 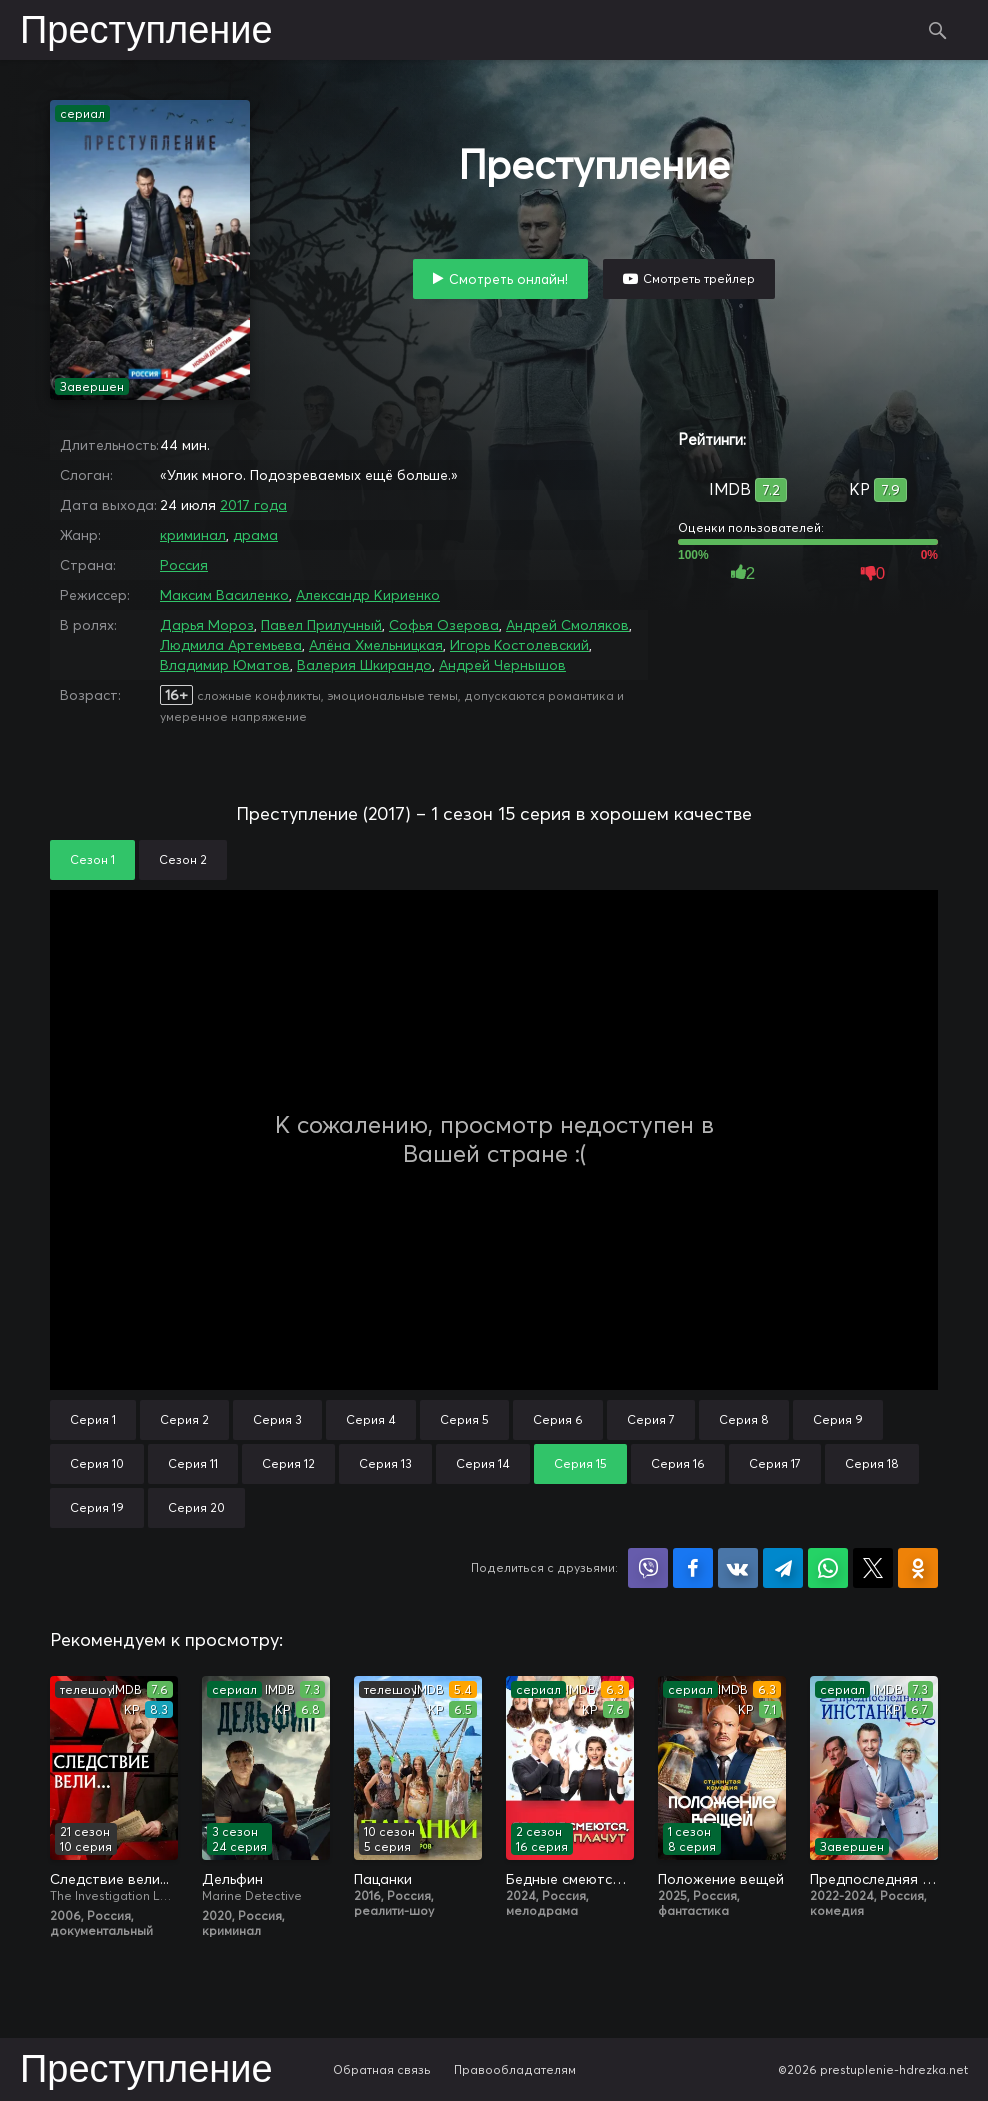 I want to click on Поделиться в Viber, so click(x=648, y=1568).